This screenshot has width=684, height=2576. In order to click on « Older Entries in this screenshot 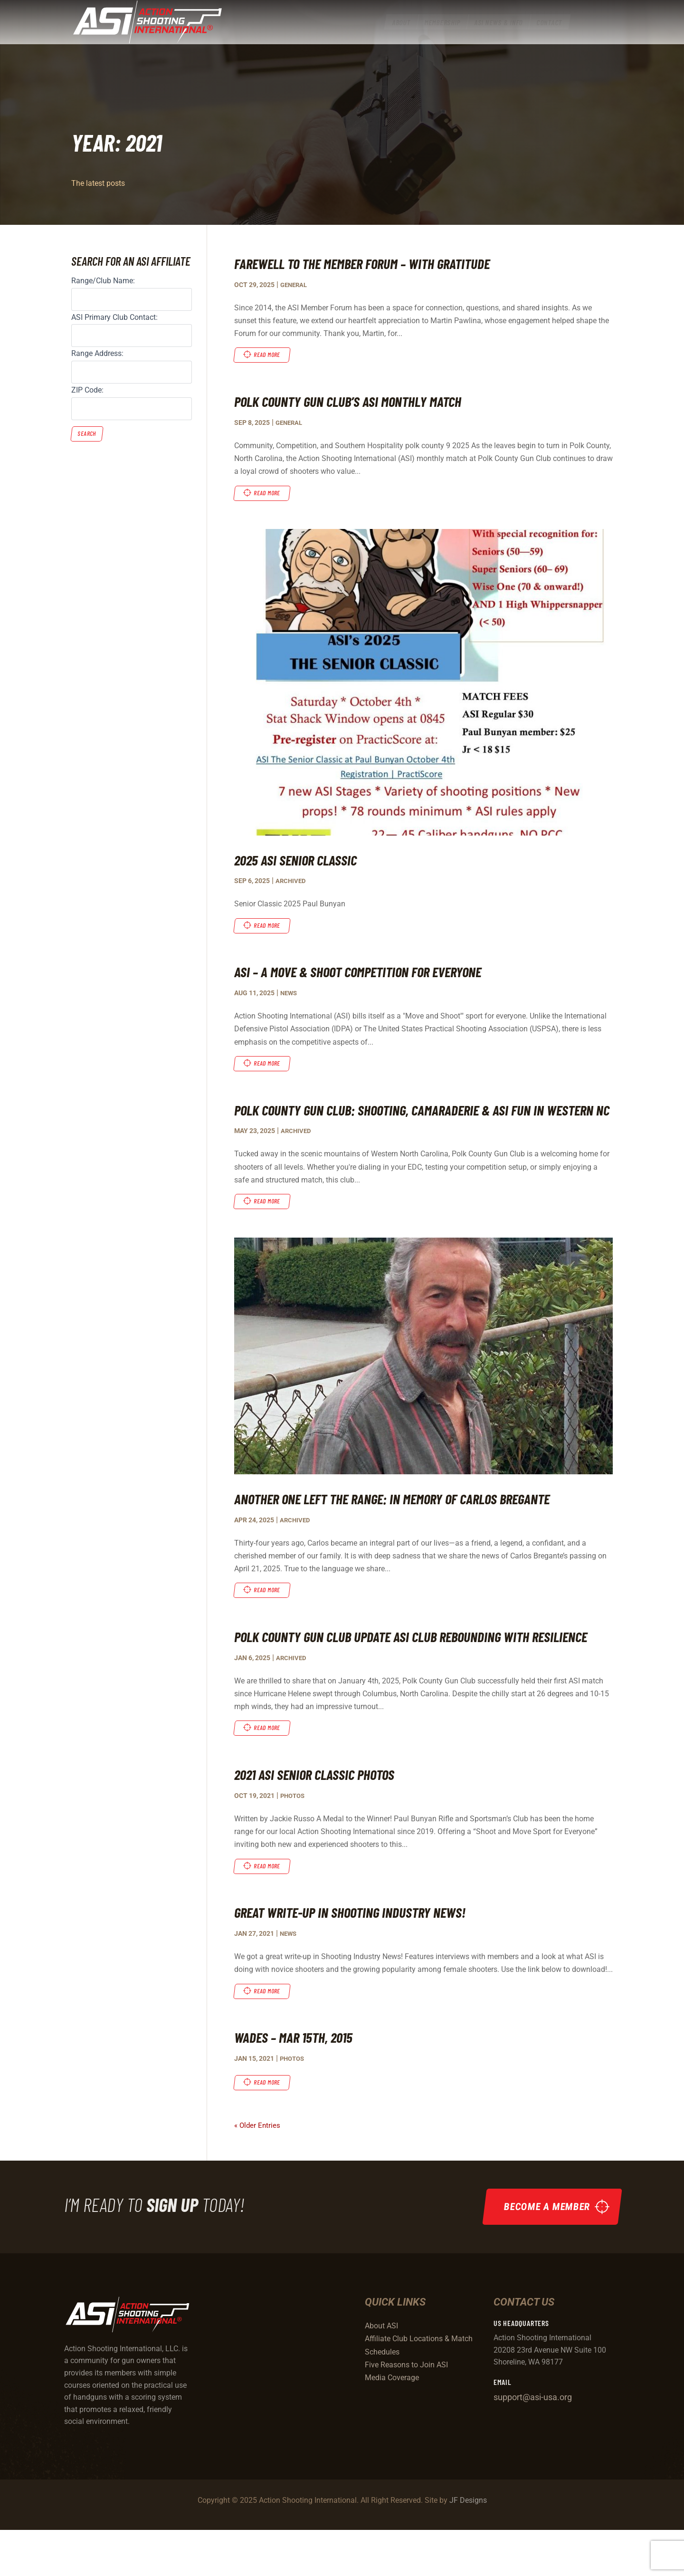, I will do `click(258, 2171)`.